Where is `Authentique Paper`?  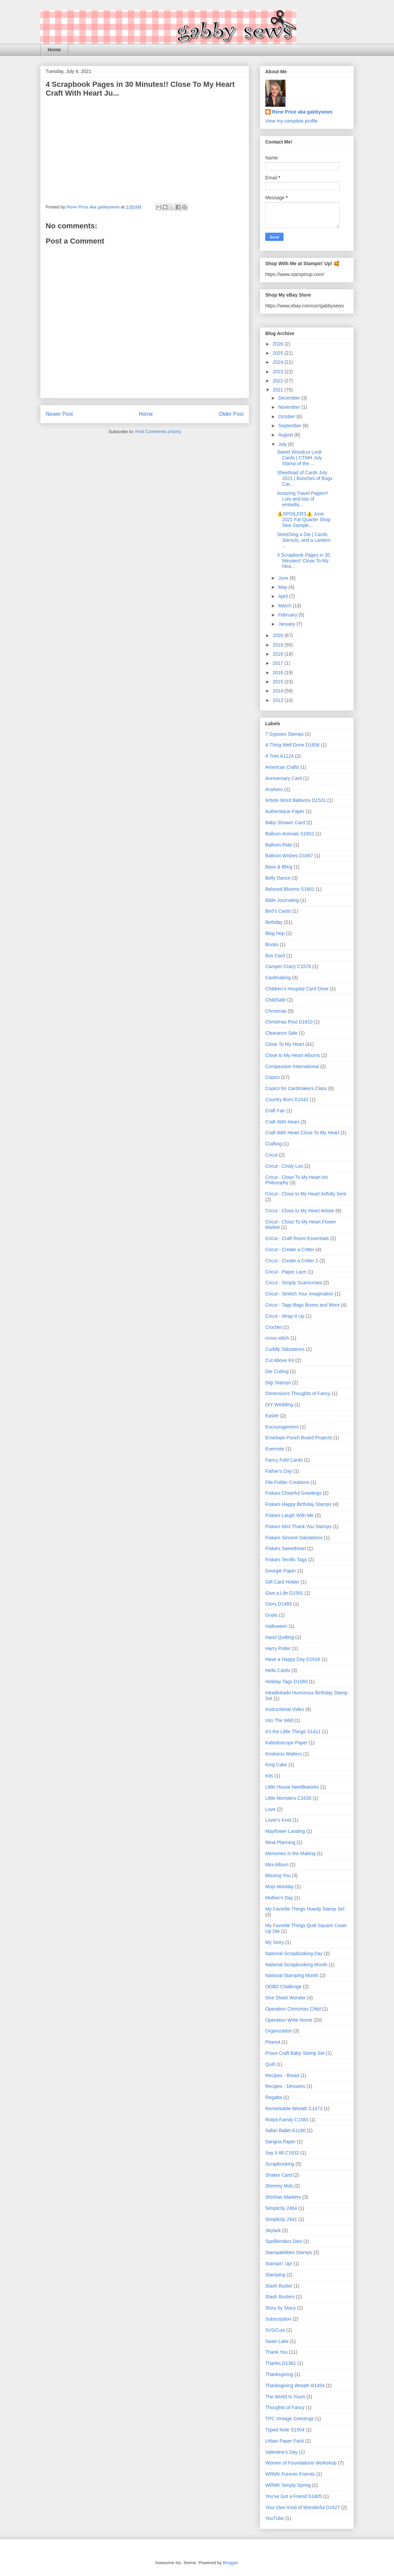 Authentique Paper is located at coordinates (284, 811).